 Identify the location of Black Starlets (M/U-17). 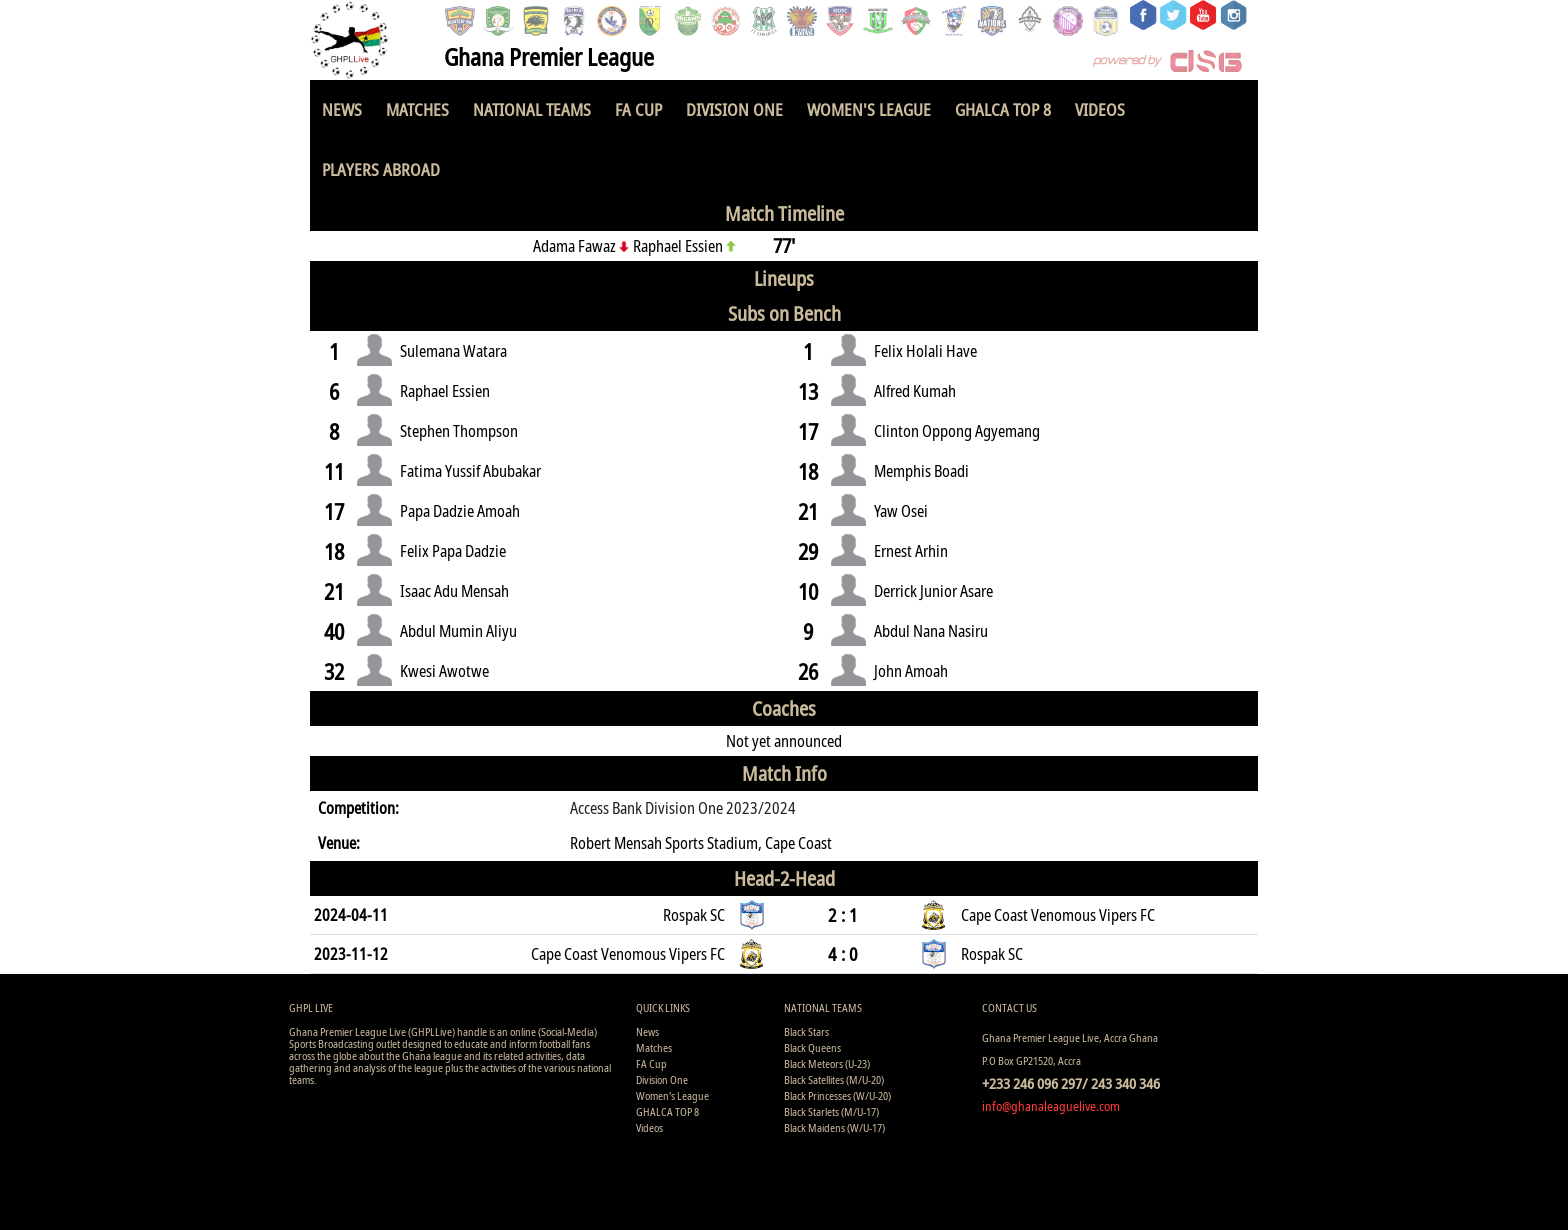
(831, 1111).